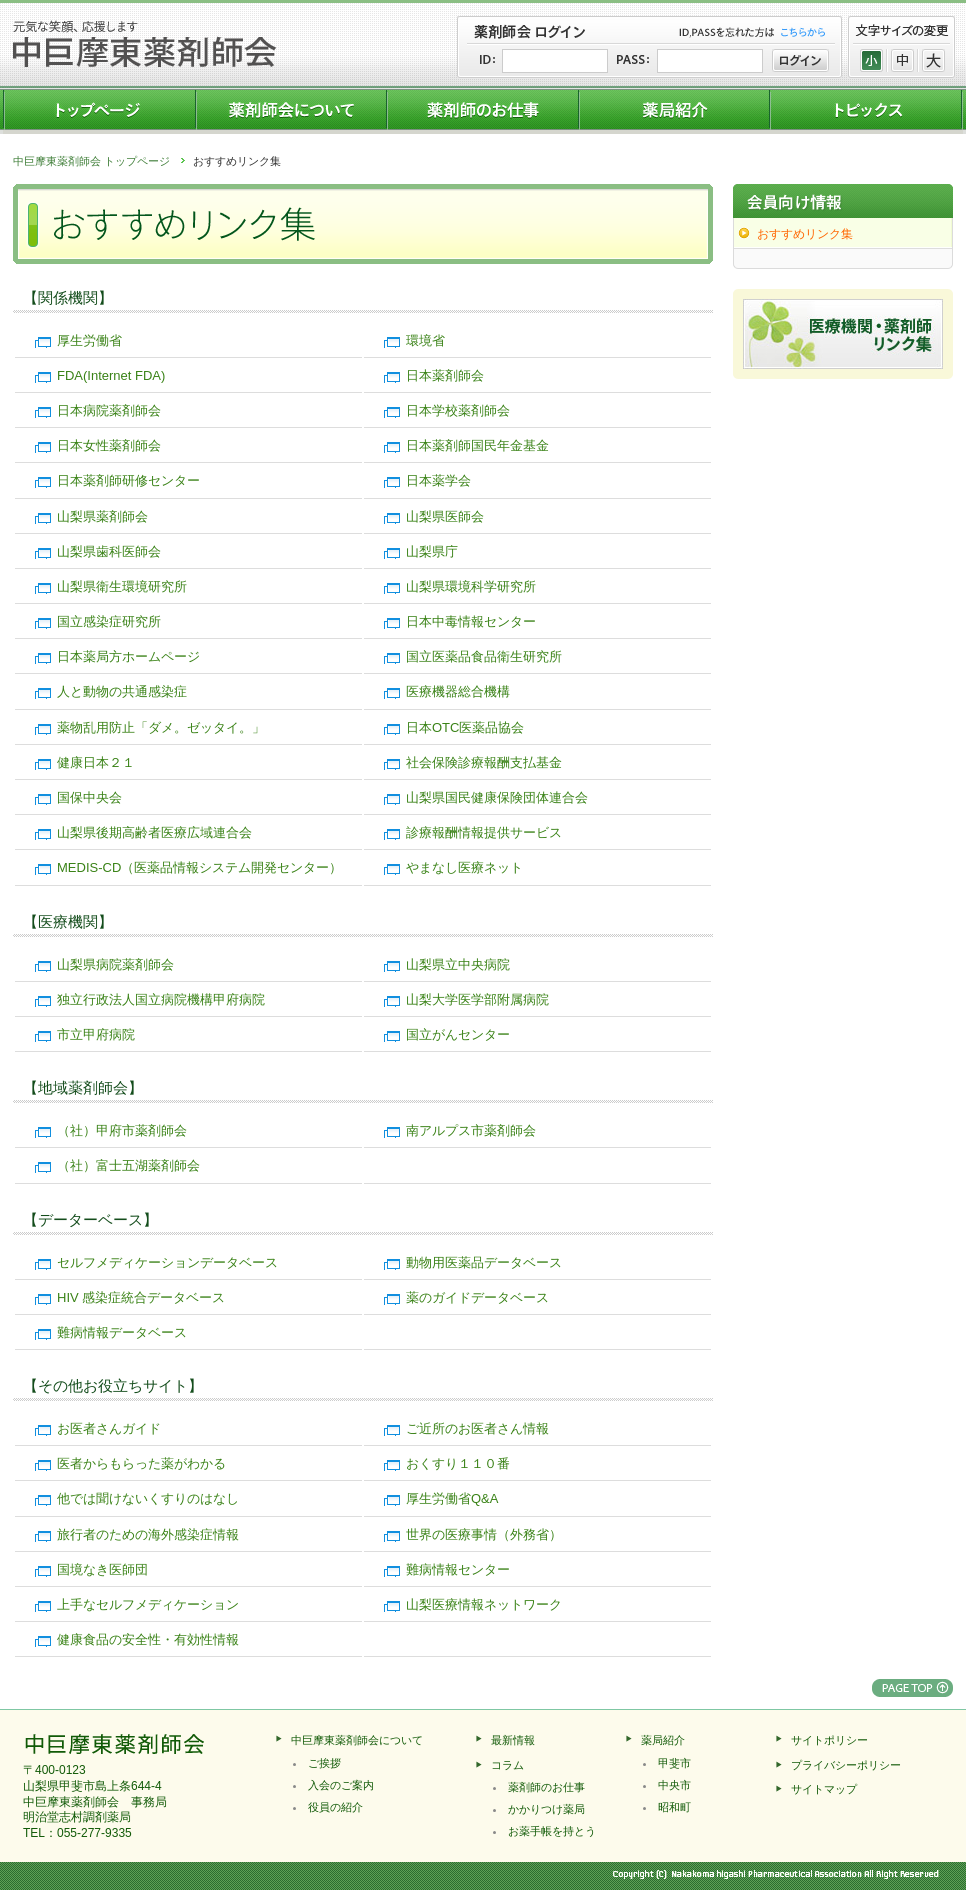  I want to click on 難病情報センター, so click(458, 1569).